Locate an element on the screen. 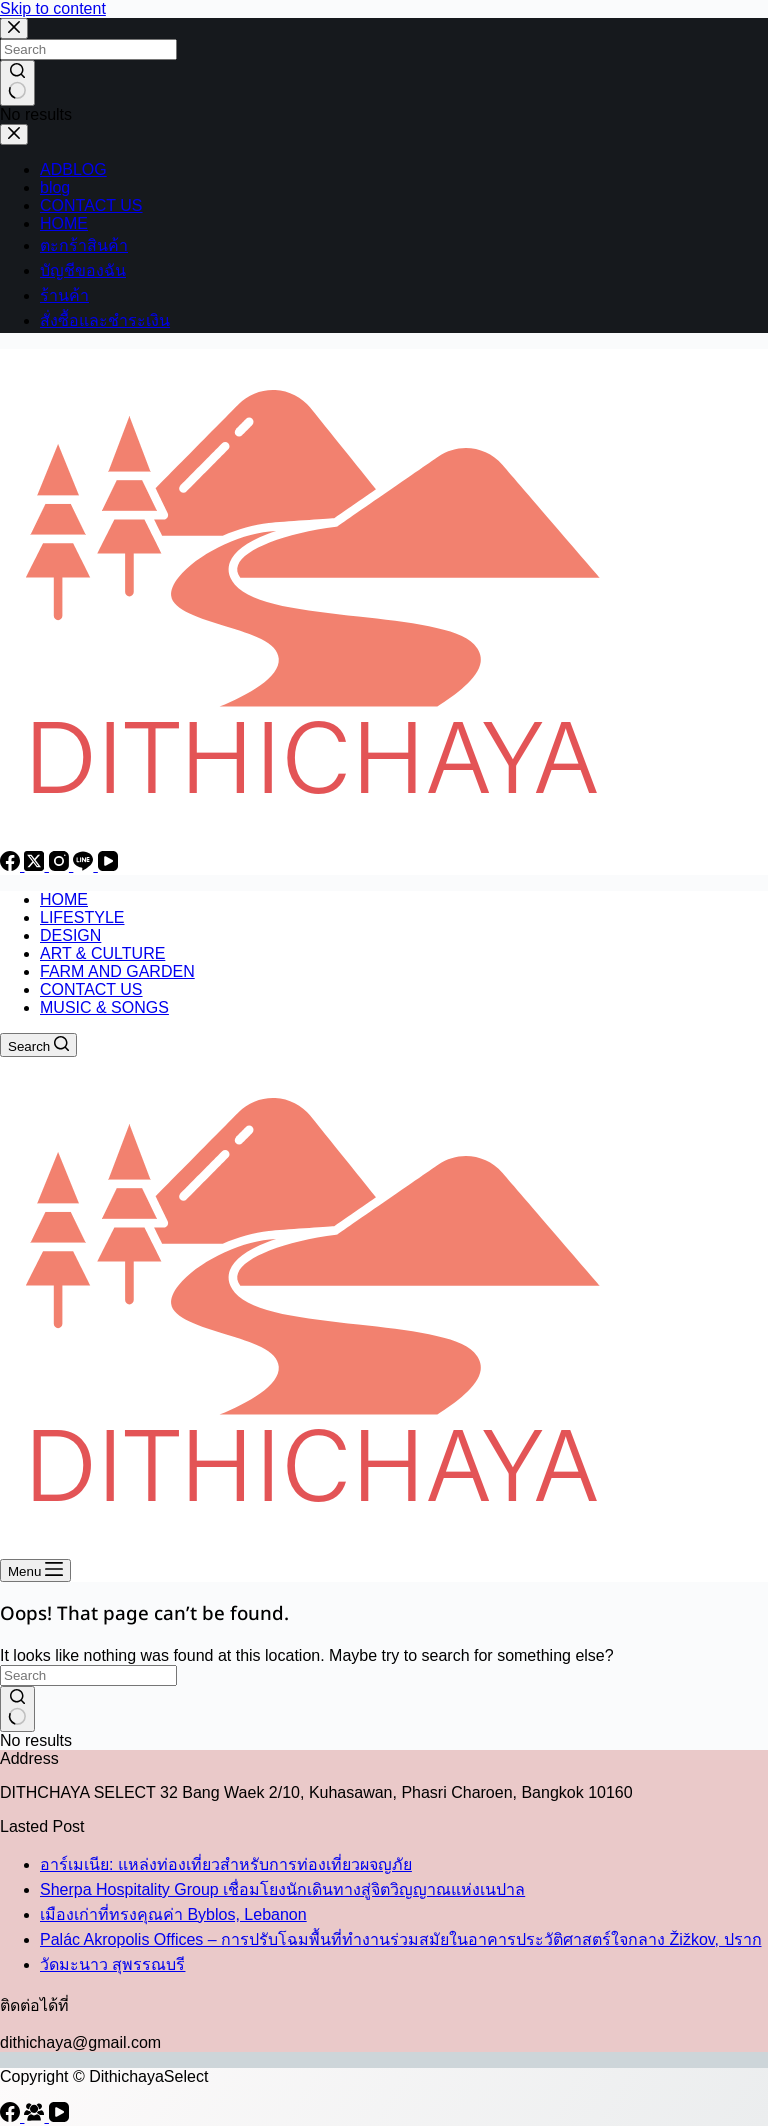 The width and height of the screenshot is (768, 2126). ADBLOG is located at coordinates (73, 169).